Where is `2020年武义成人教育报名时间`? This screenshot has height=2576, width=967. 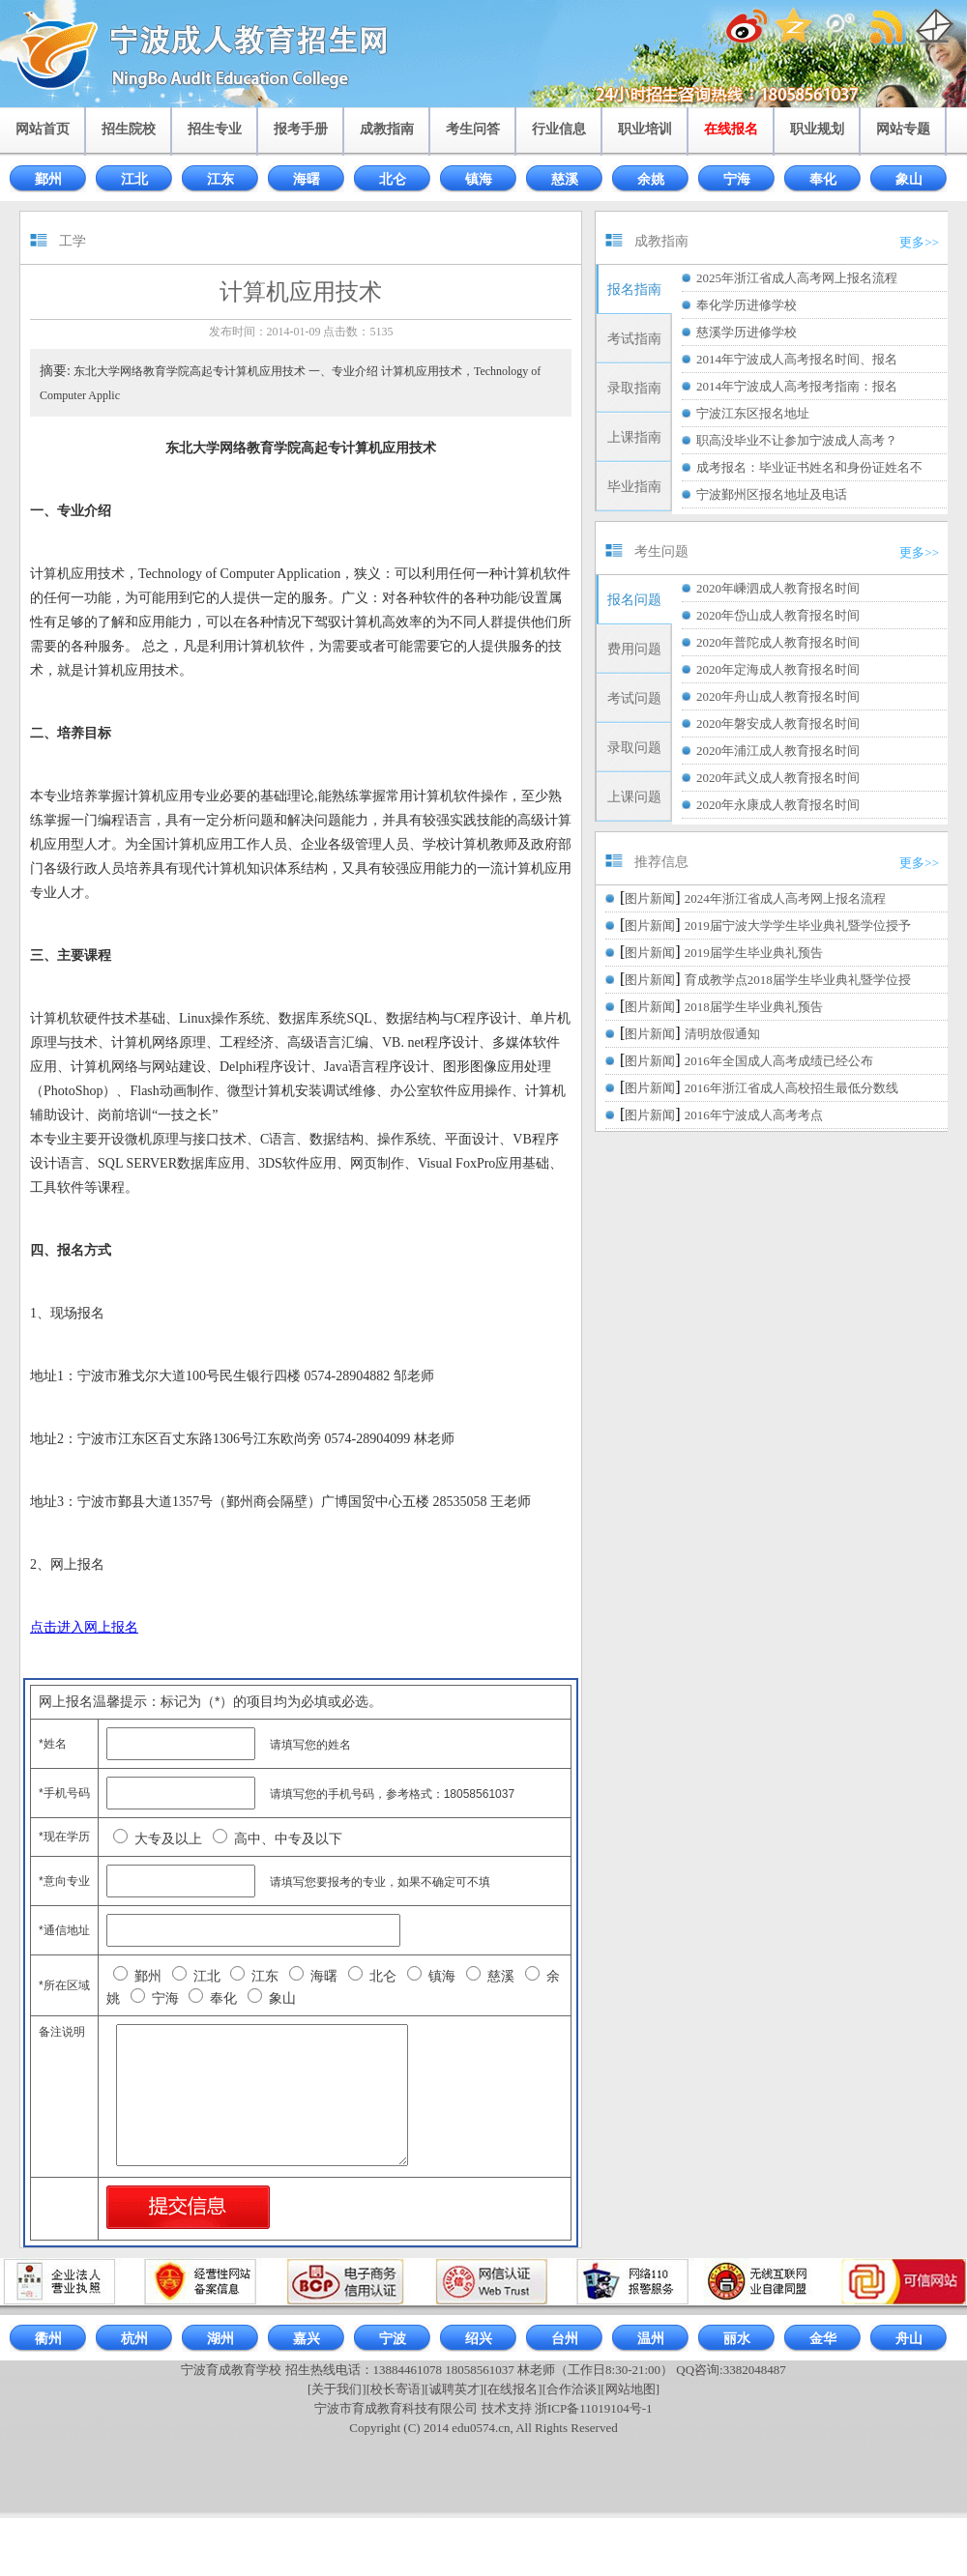 2020年武义成人教育报名时间 is located at coordinates (778, 777).